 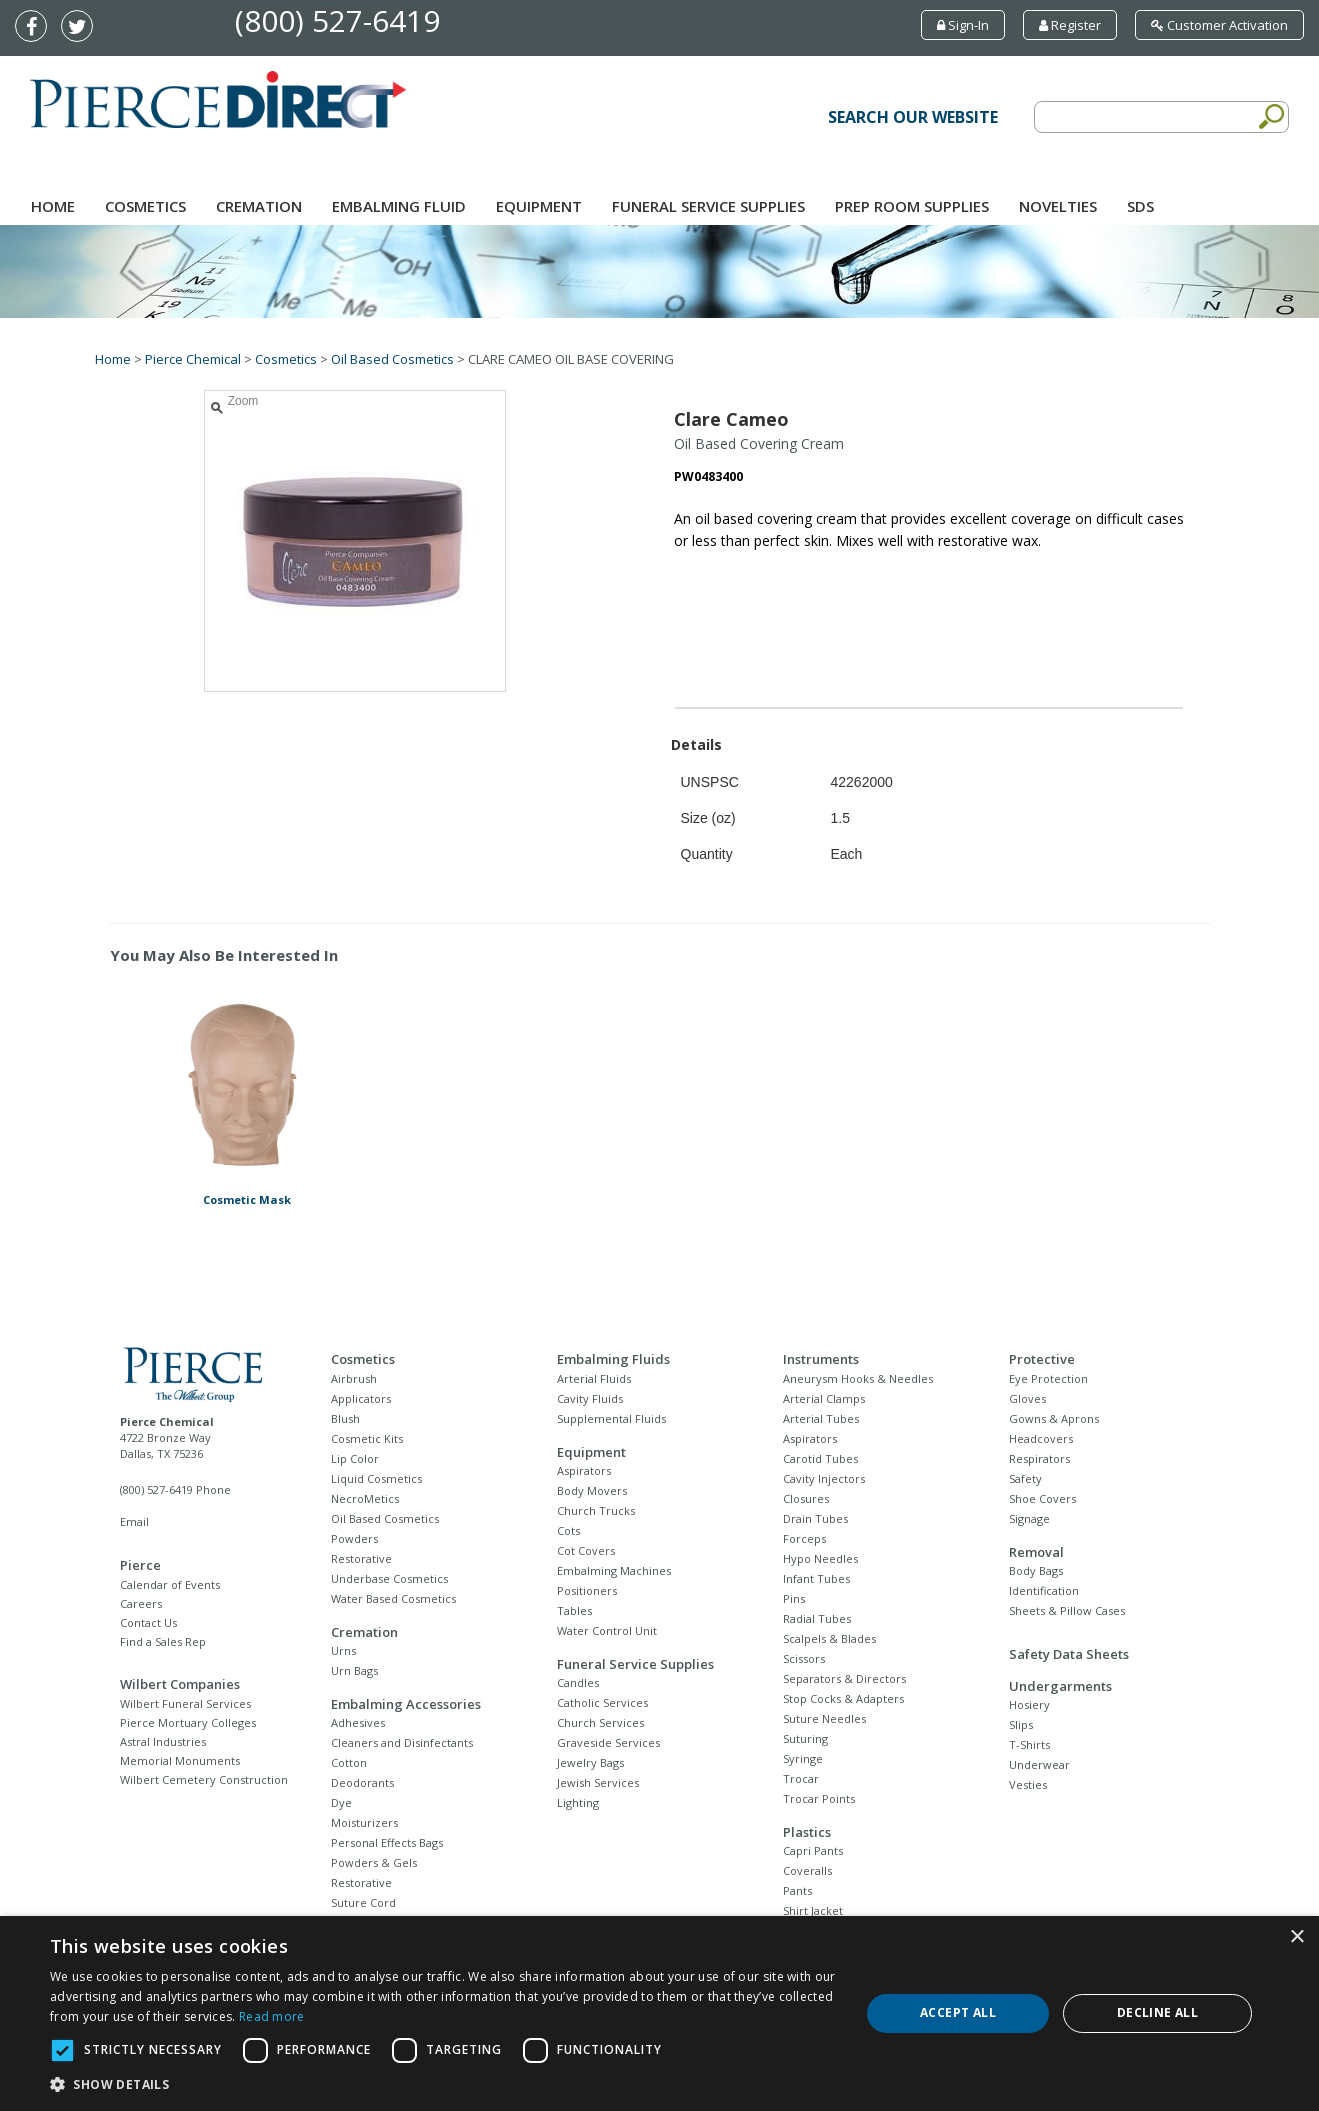 I want to click on NOVELTIES, so click(x=1058, y=206).